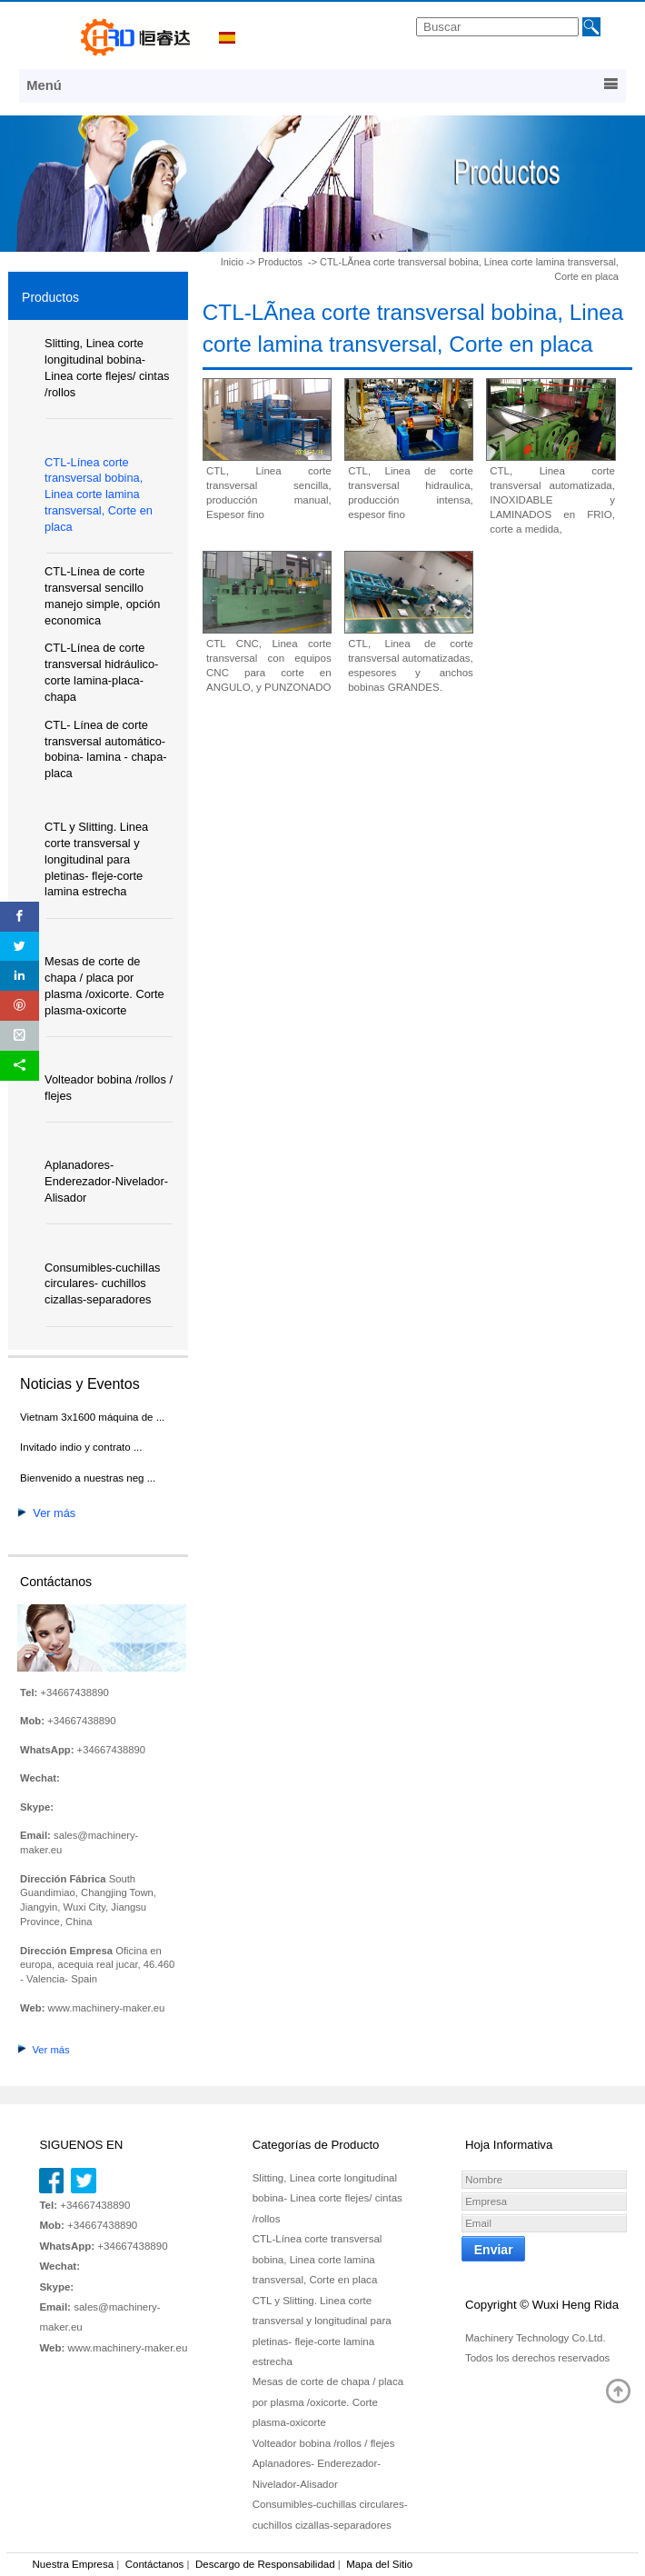 The width and height of the screenshot is (645, 2576). Describe the element at coordinates (96, 859) in the screenshot. I see `CTL y Slitting. Linea corte transversal y longitudinal para pletinas- fleje-corte lamina estrecha` at that location.